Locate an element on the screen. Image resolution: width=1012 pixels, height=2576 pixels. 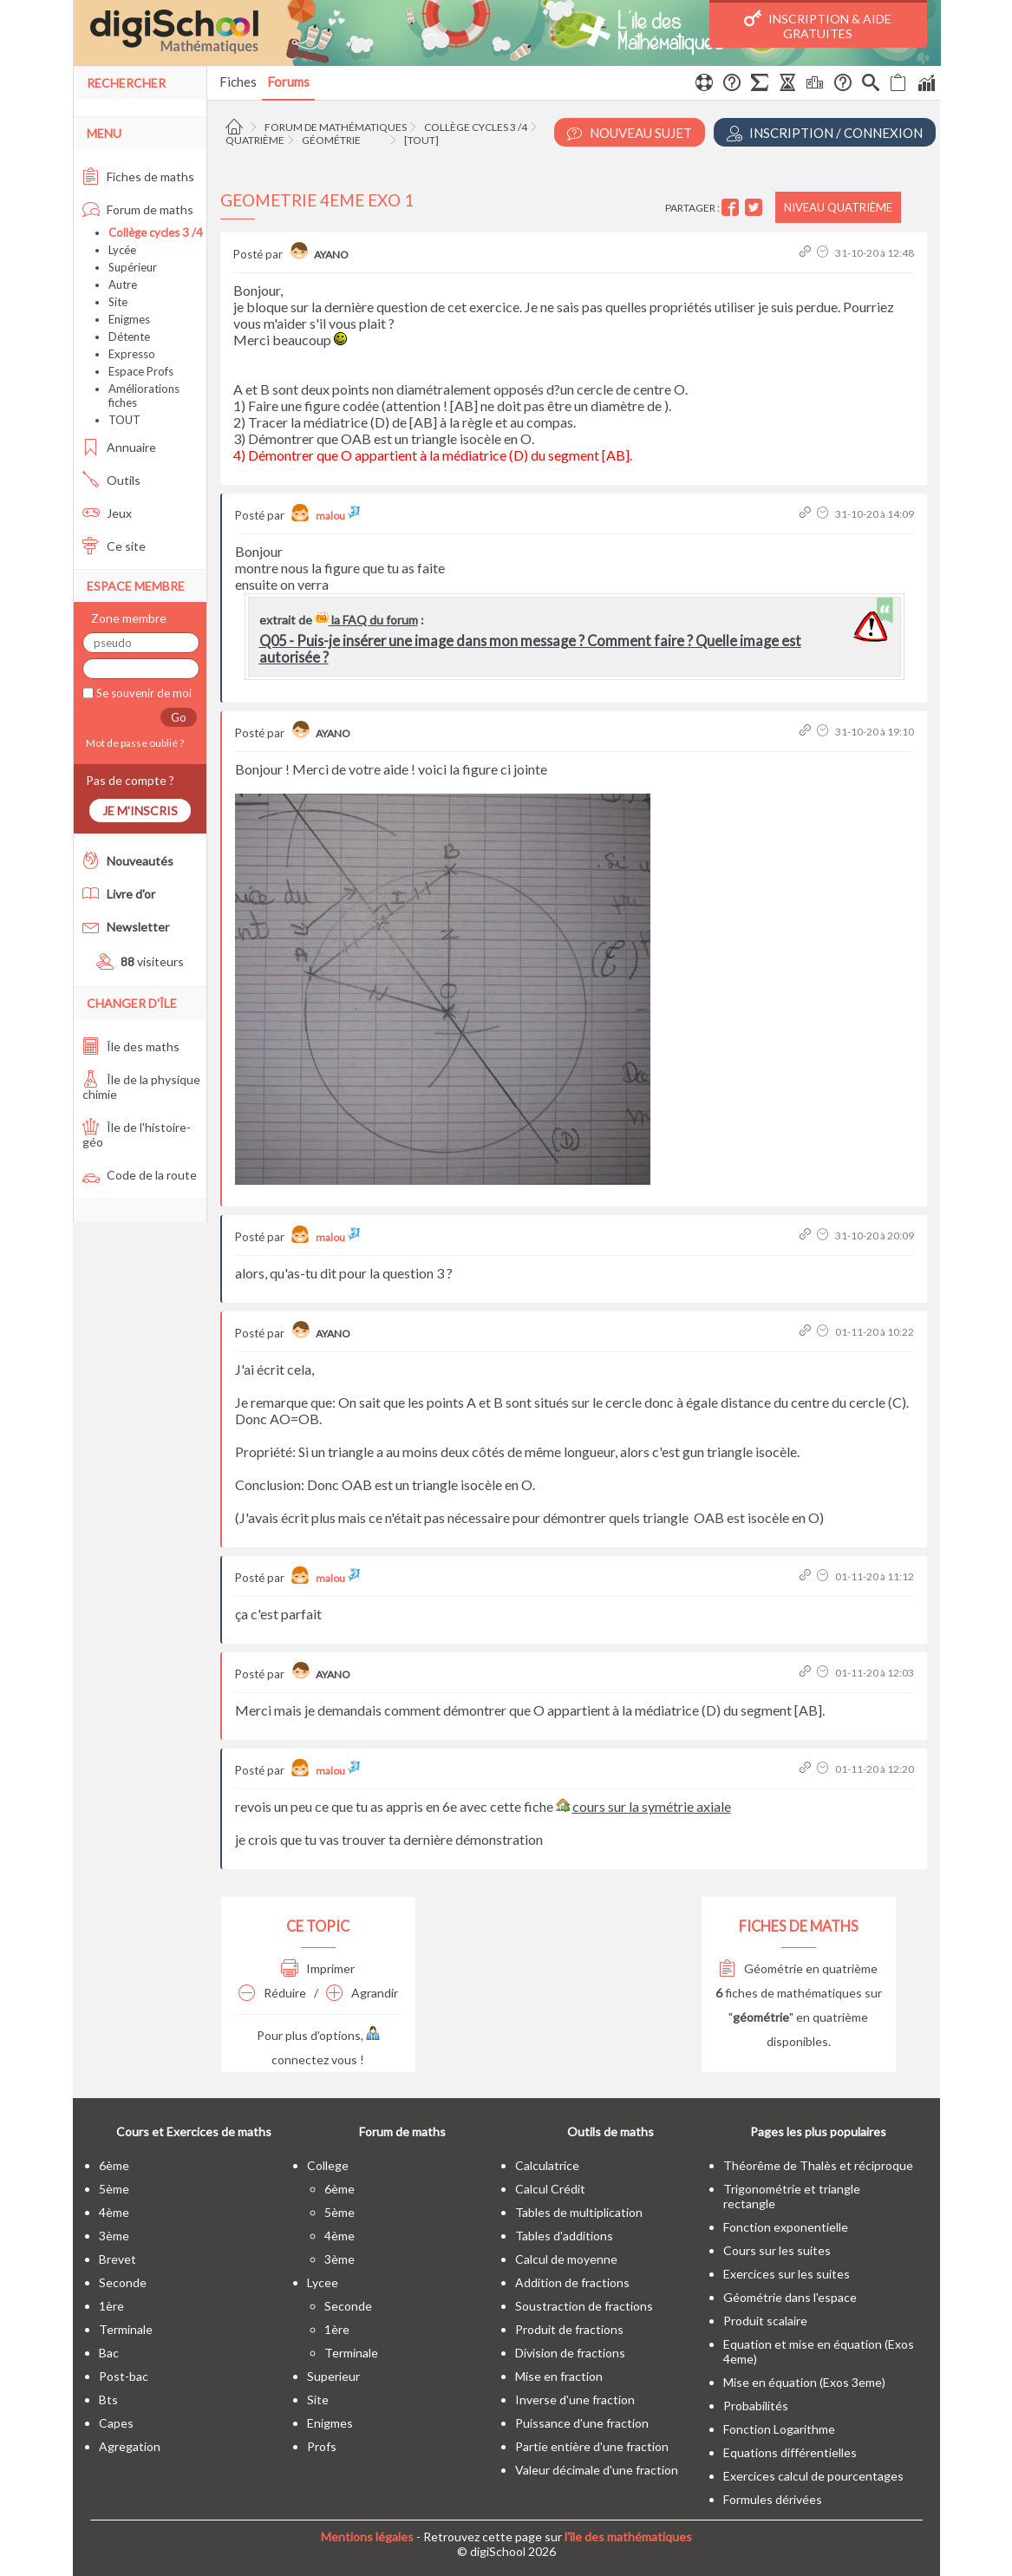
brevet is located at coordinates (117, 2259).